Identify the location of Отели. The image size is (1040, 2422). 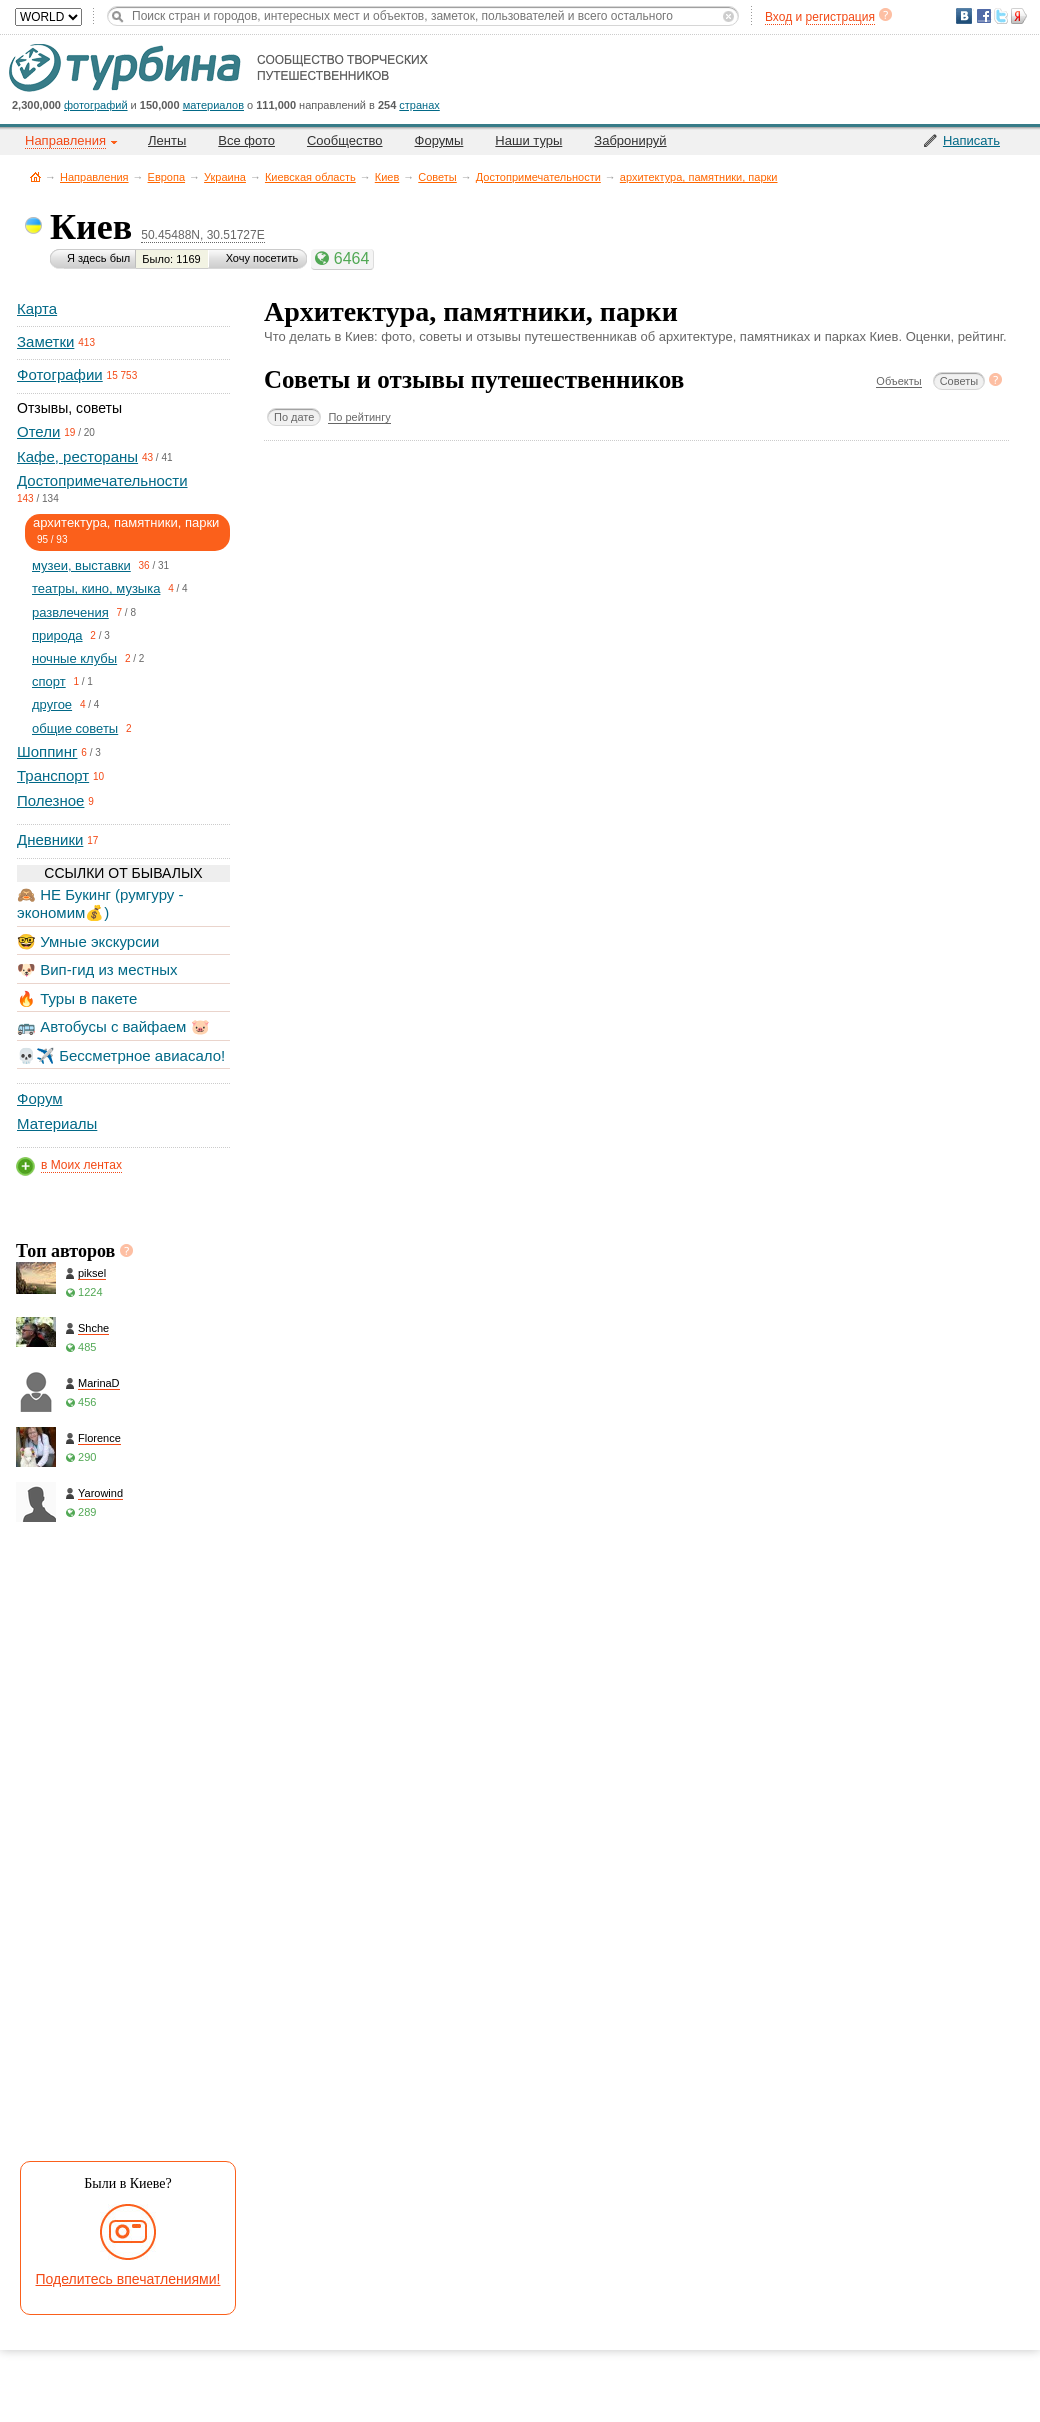
(38, 431).